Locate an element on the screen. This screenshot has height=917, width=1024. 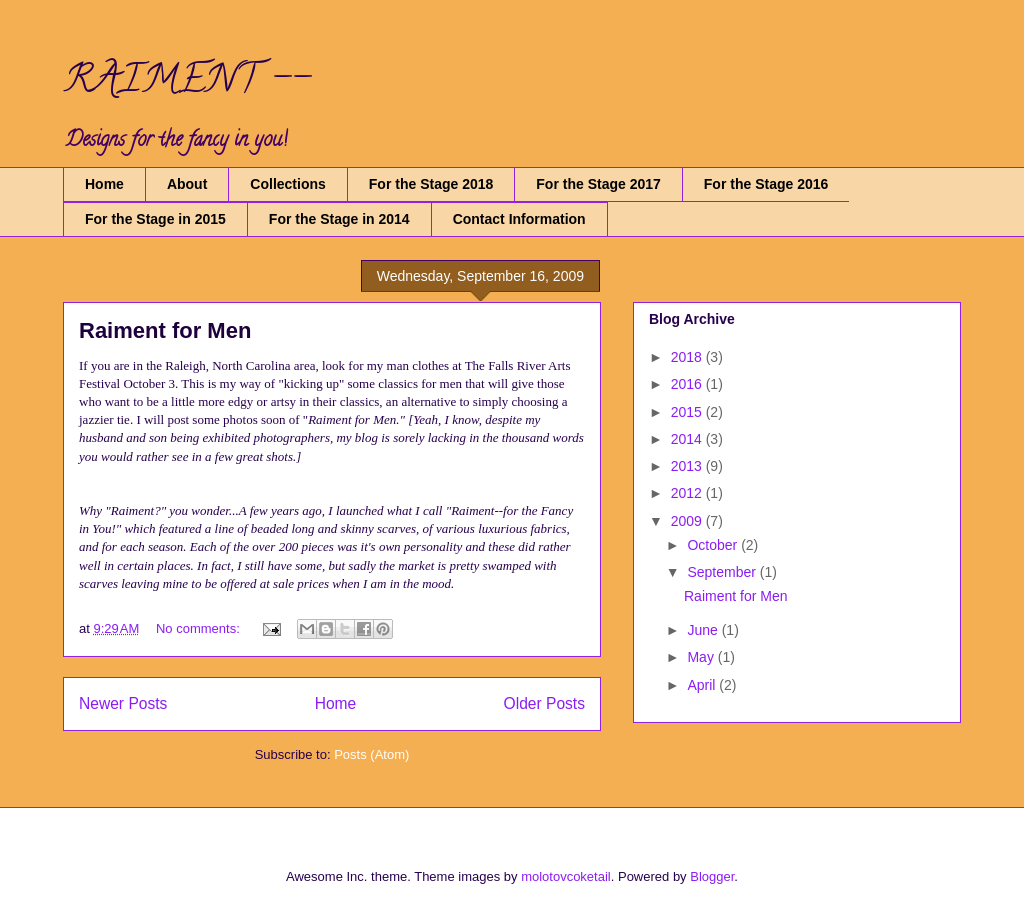
Raiment for Men is located at coordinates (165, 330).